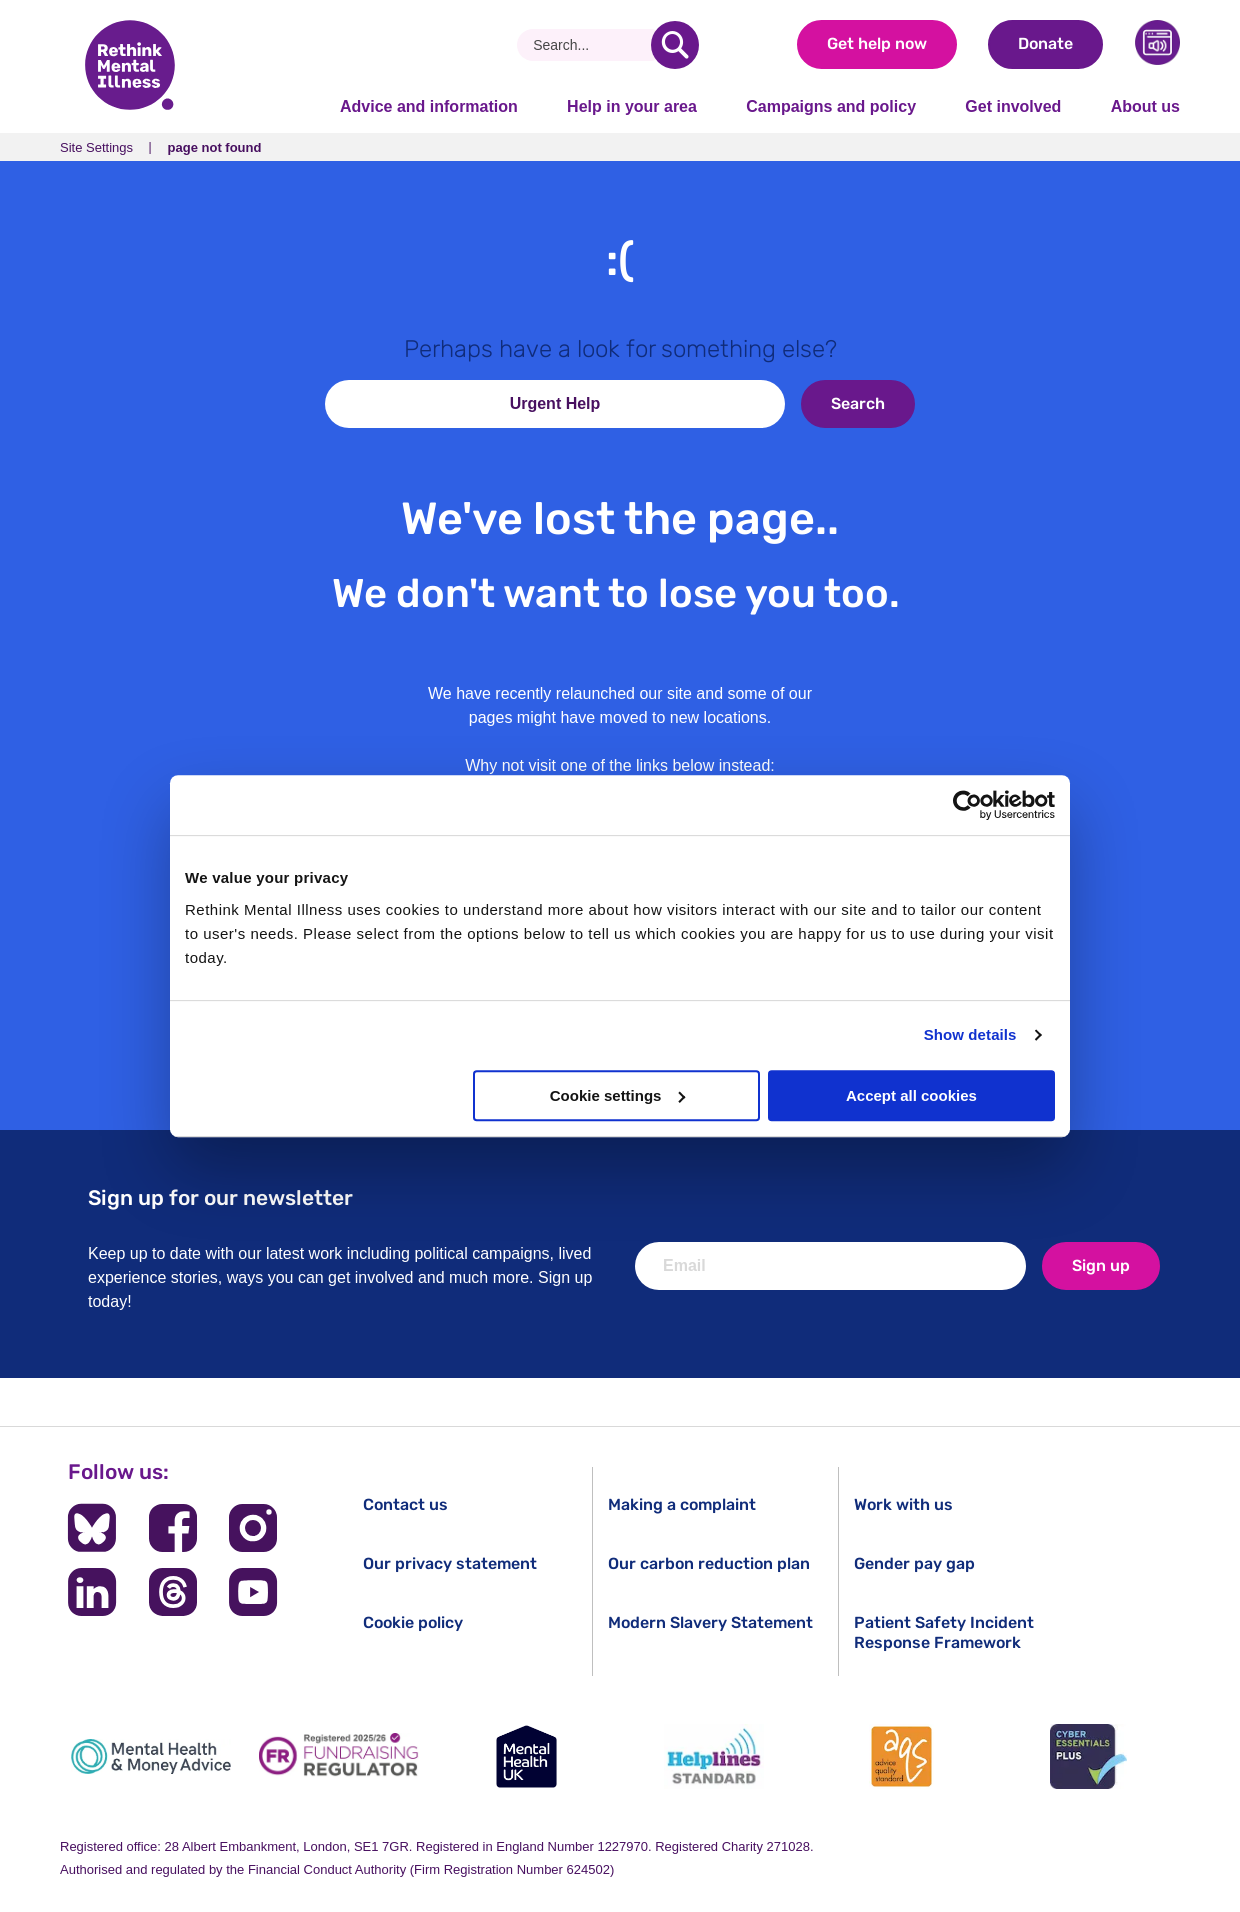  I want to click on [Follow us on Threads], so click(173, 1592).